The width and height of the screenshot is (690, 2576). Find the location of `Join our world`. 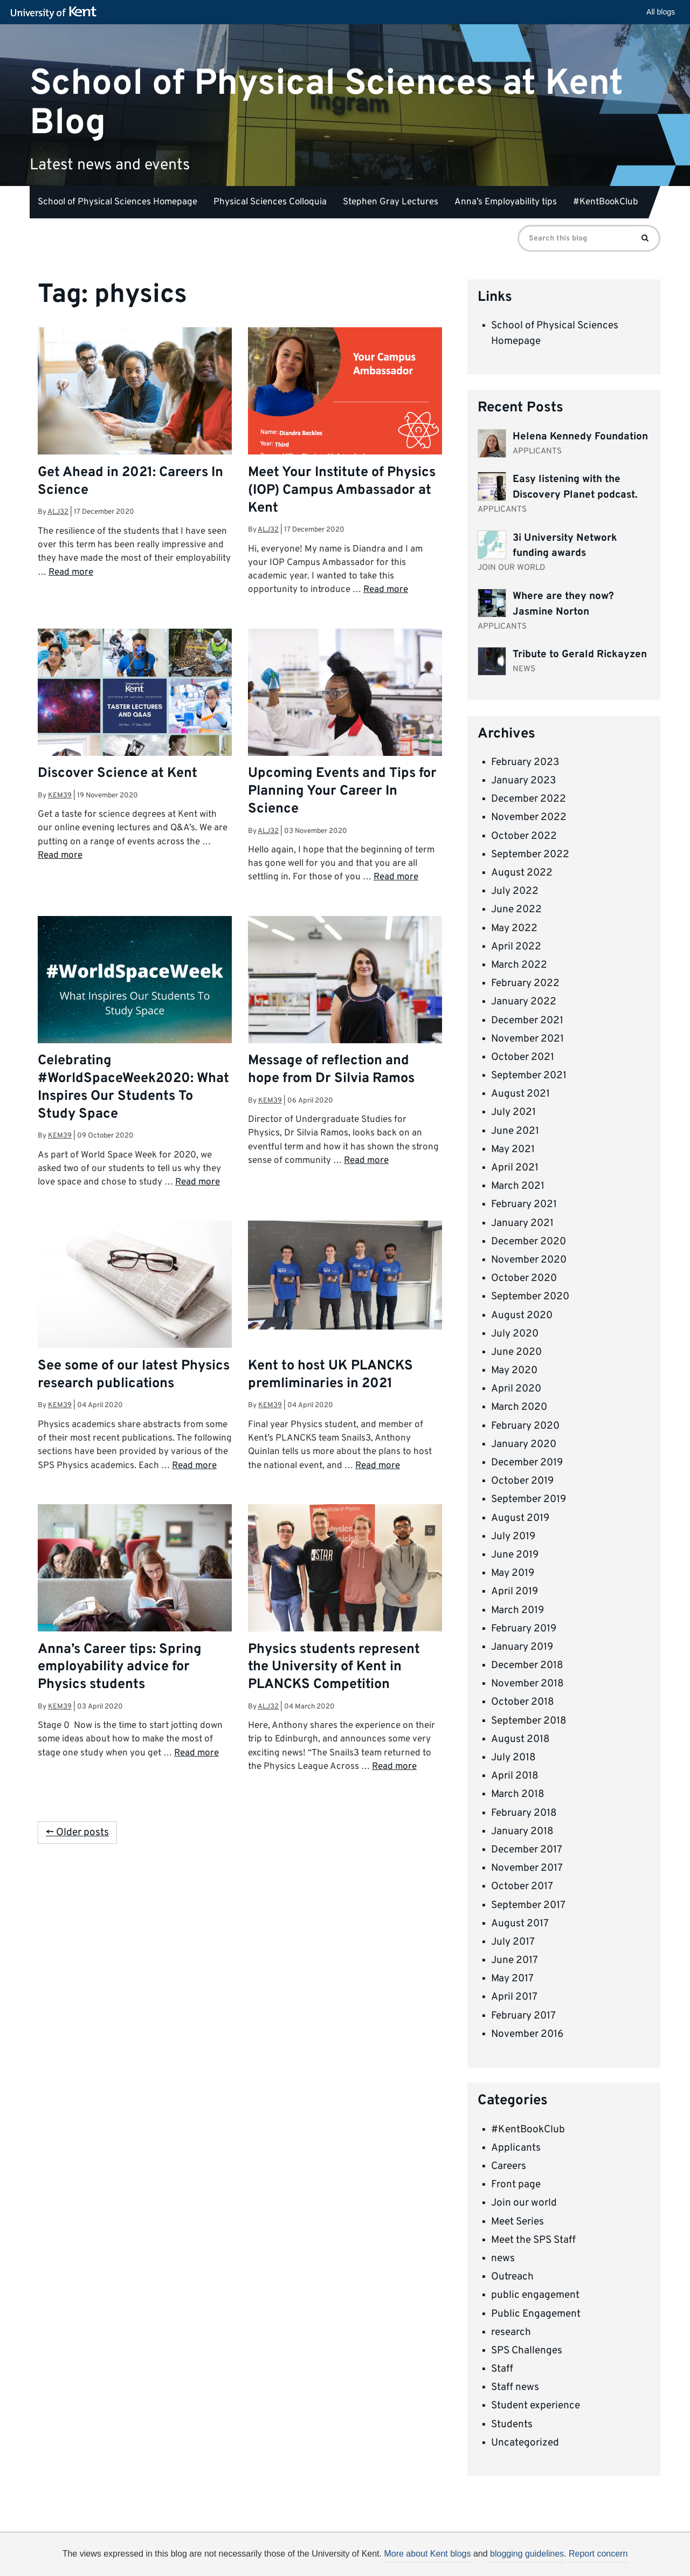

Join our world is located at coordinates (524, 2202).